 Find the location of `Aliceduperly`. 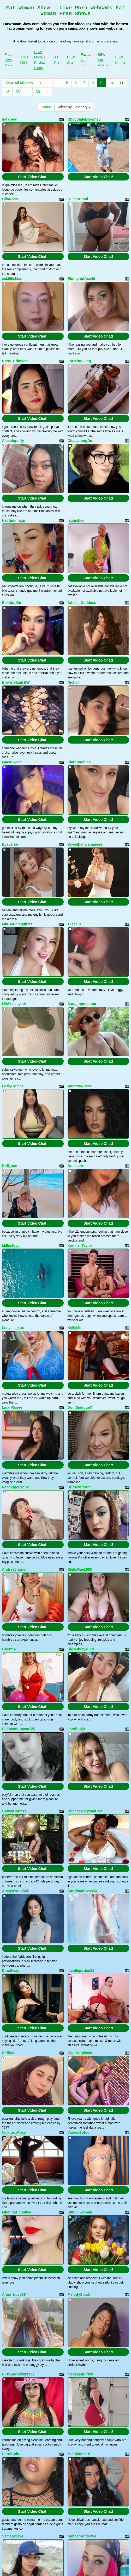

Aliceduperly is located at coordinates (13, 441).